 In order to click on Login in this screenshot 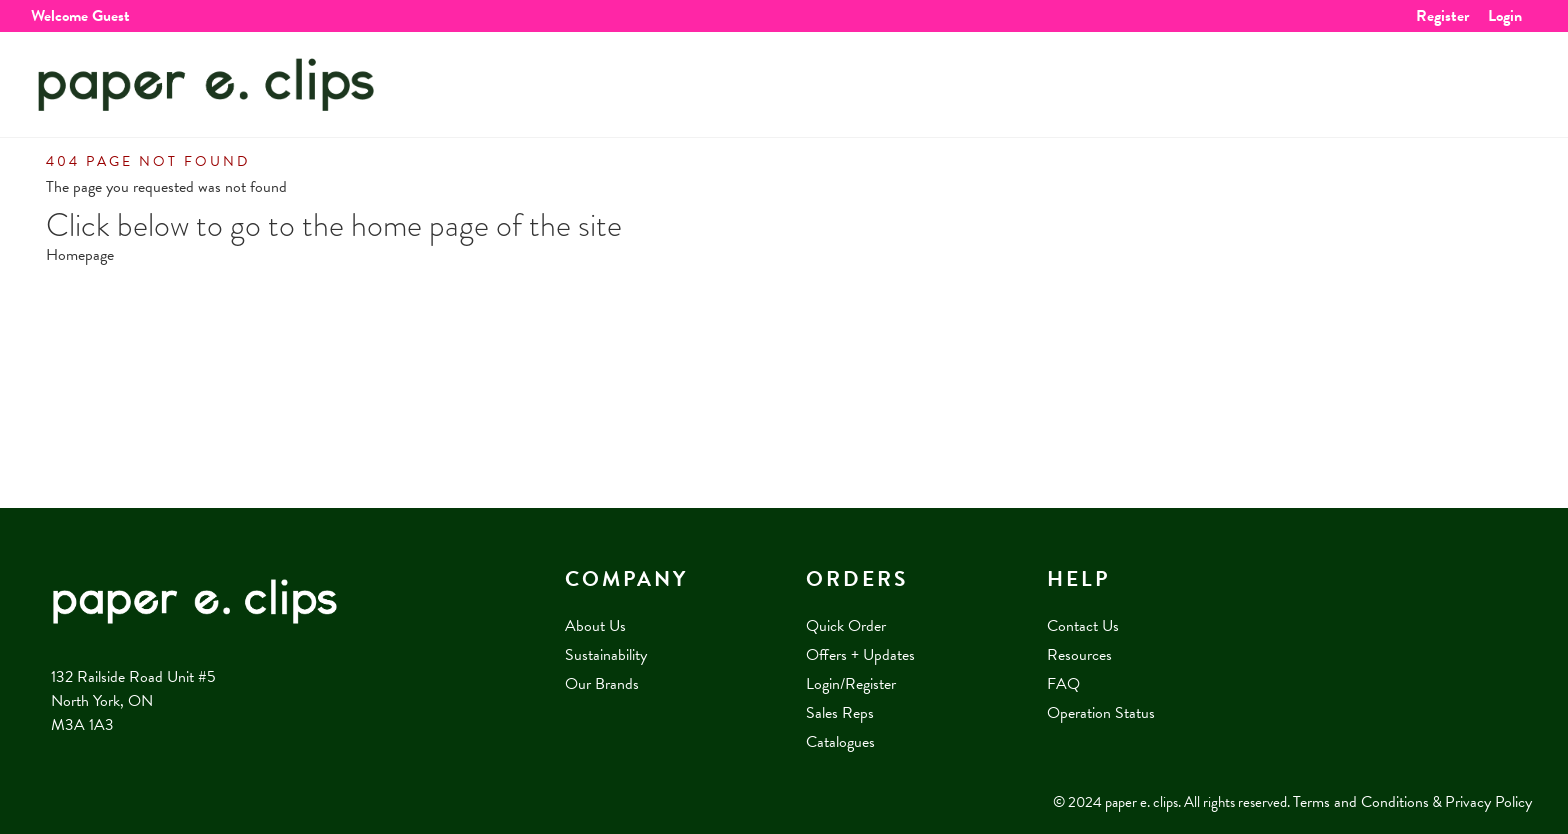, I will do `click(1505, 16)`.